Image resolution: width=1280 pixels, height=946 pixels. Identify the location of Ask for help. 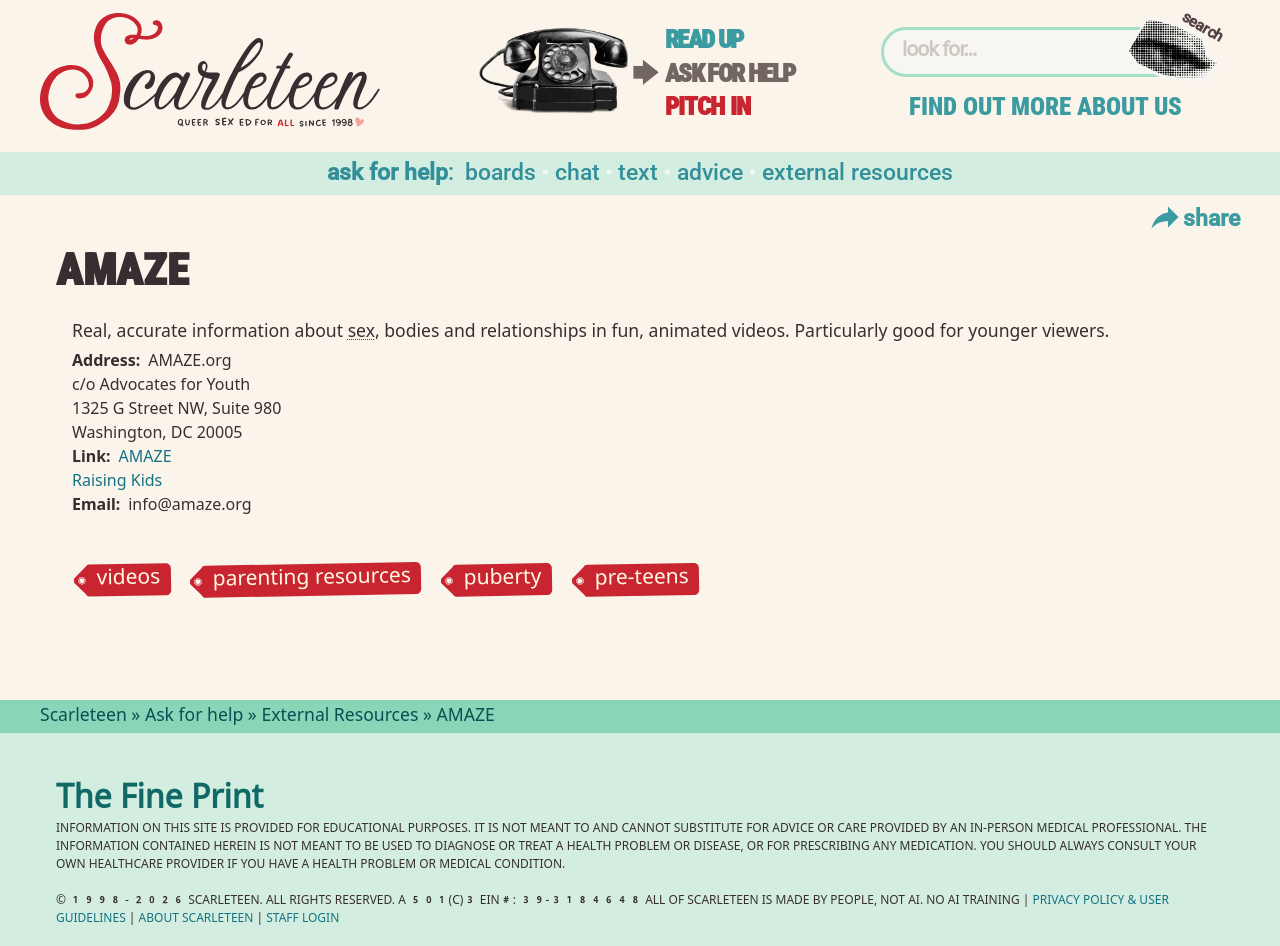
(730, 73).